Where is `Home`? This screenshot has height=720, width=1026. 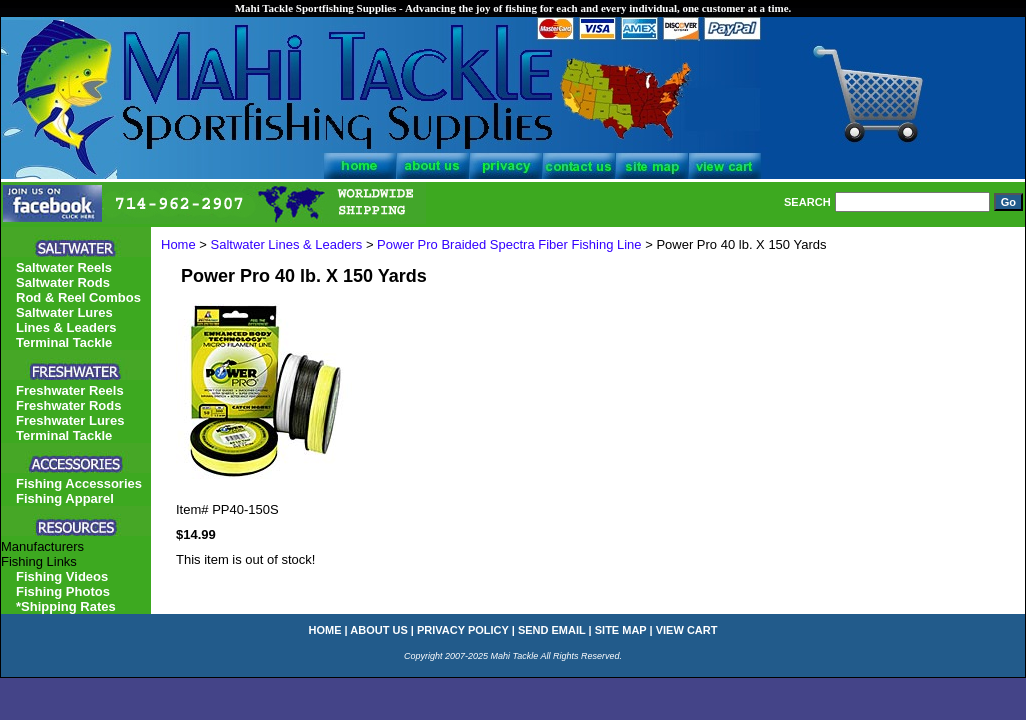
Home is located at coordinates (178, 244).